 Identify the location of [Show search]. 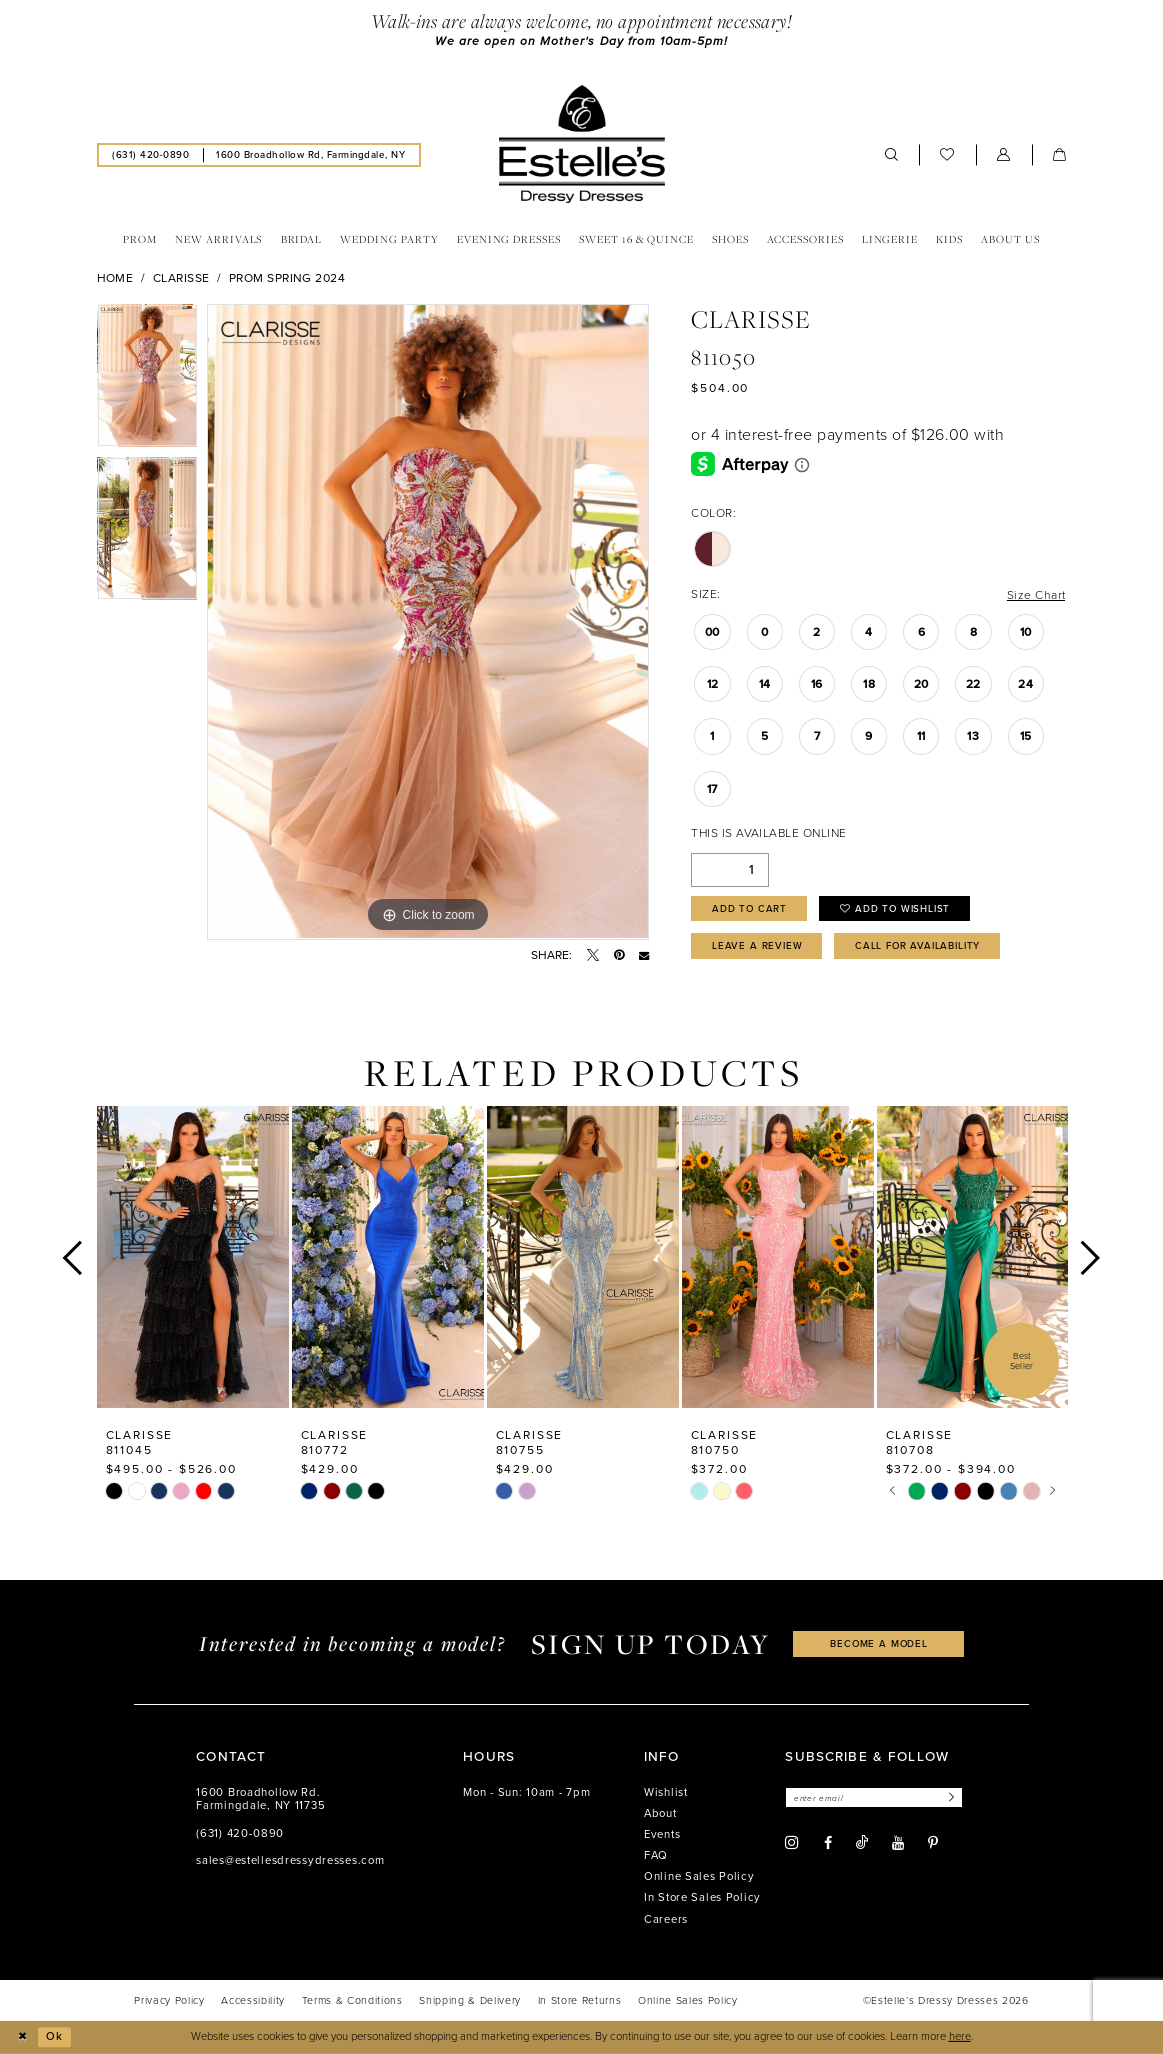
(892, 155).